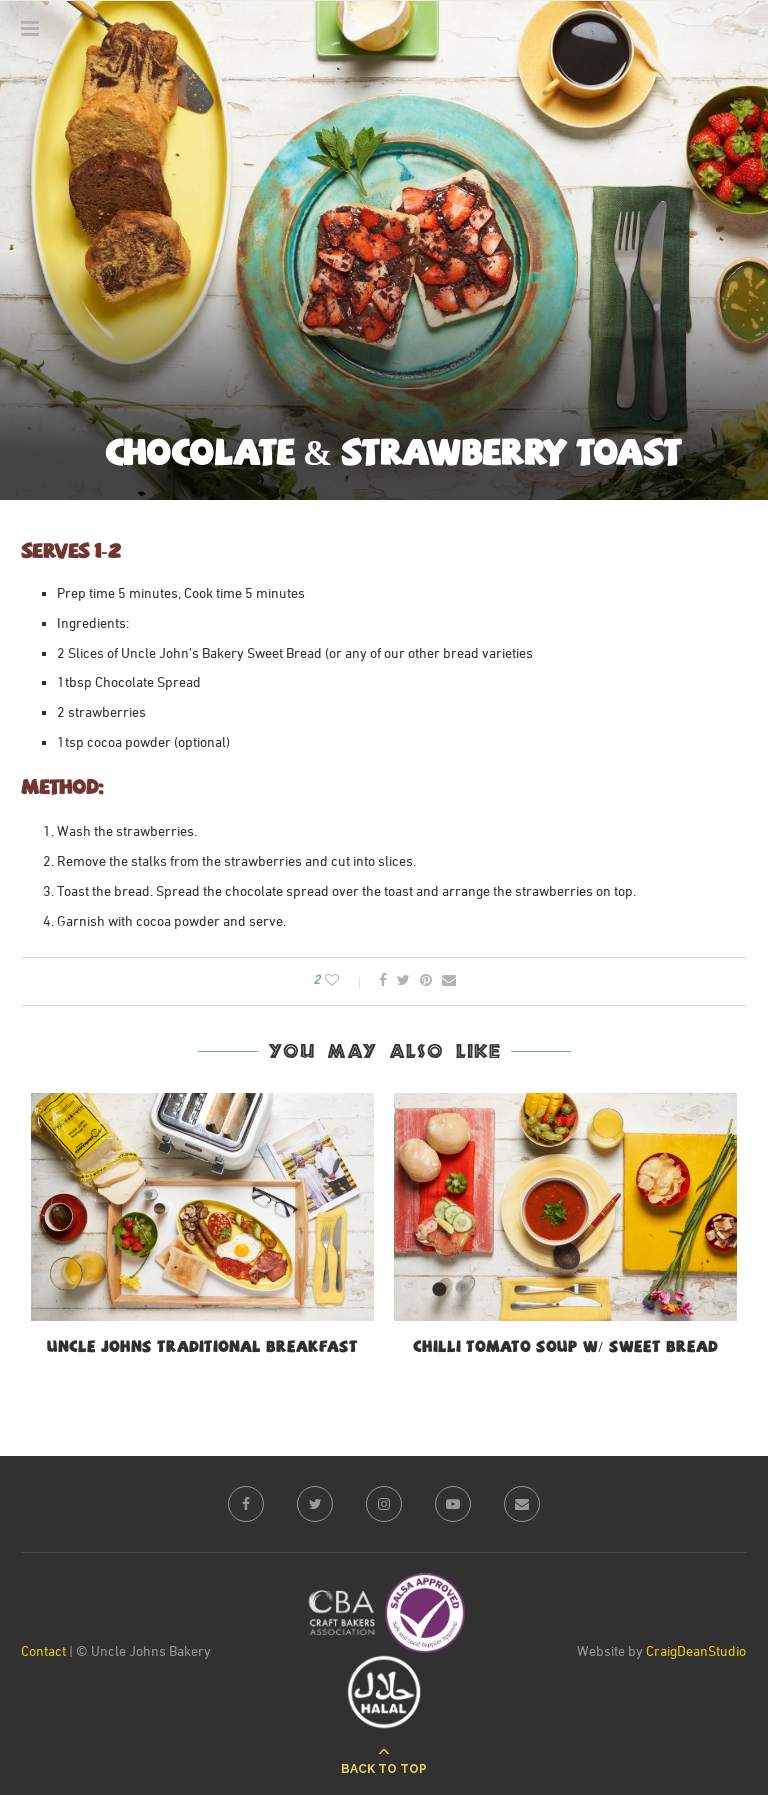 This screenshot has height=1795, width=768. What do you see at coordinates (43, 1652) in the screenshot?
I see `Contact` at bounding box center [43, 1652].